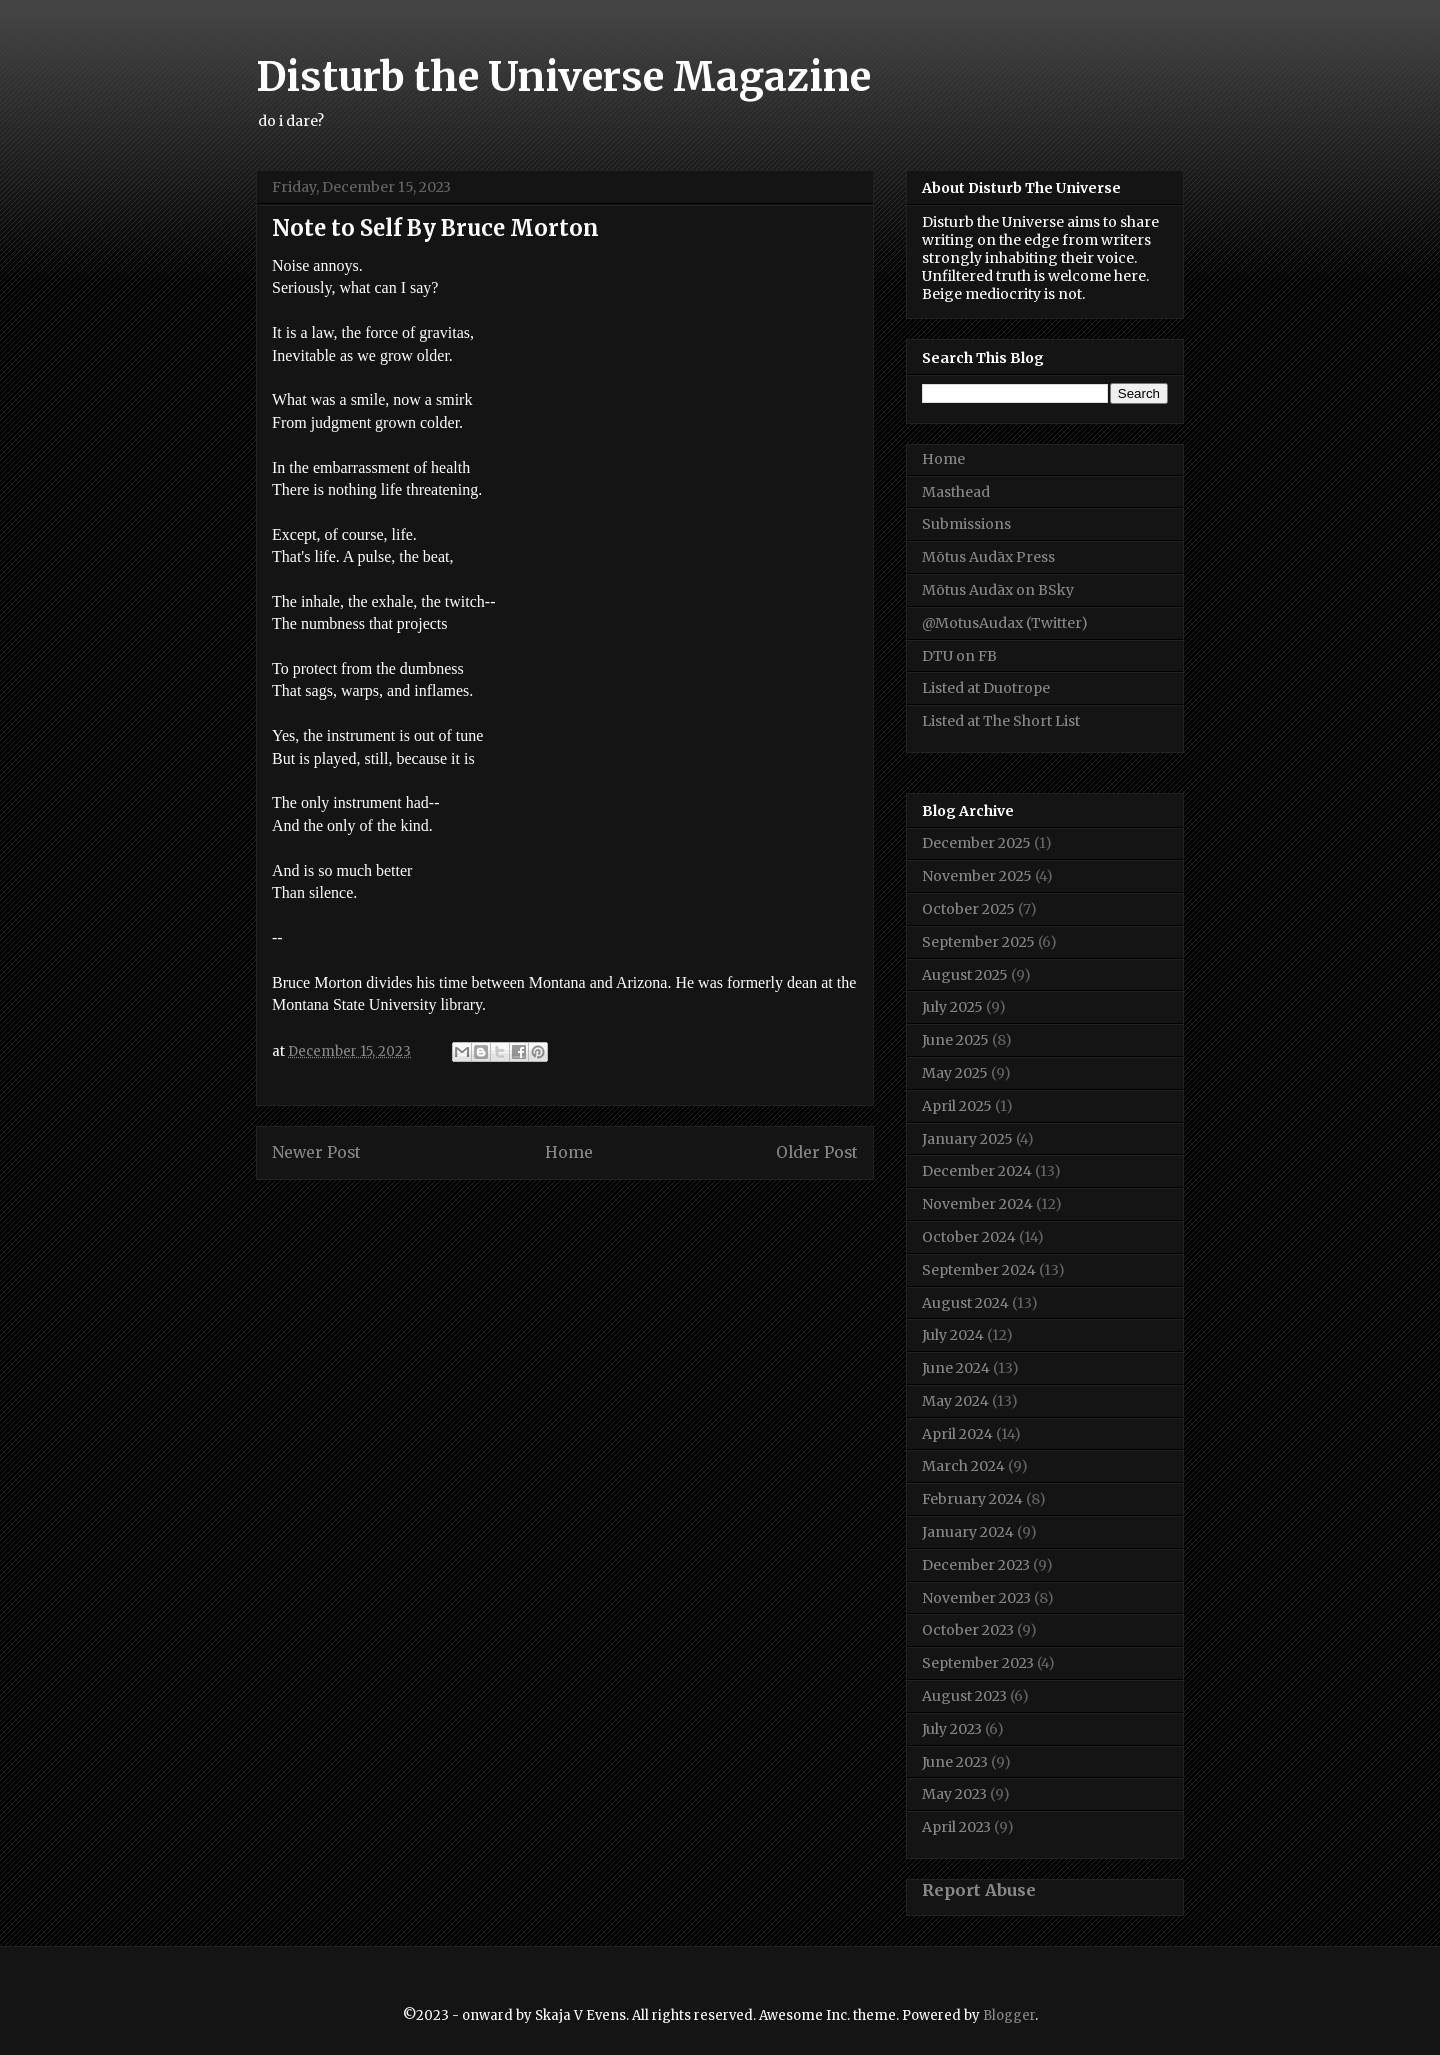 The width and height of the screenshot is (1440, 2055). What do you see at coordinates (1001, 721) in the screenshot?
I see `Listed at The Short List` at bounding box center [1001, 721].